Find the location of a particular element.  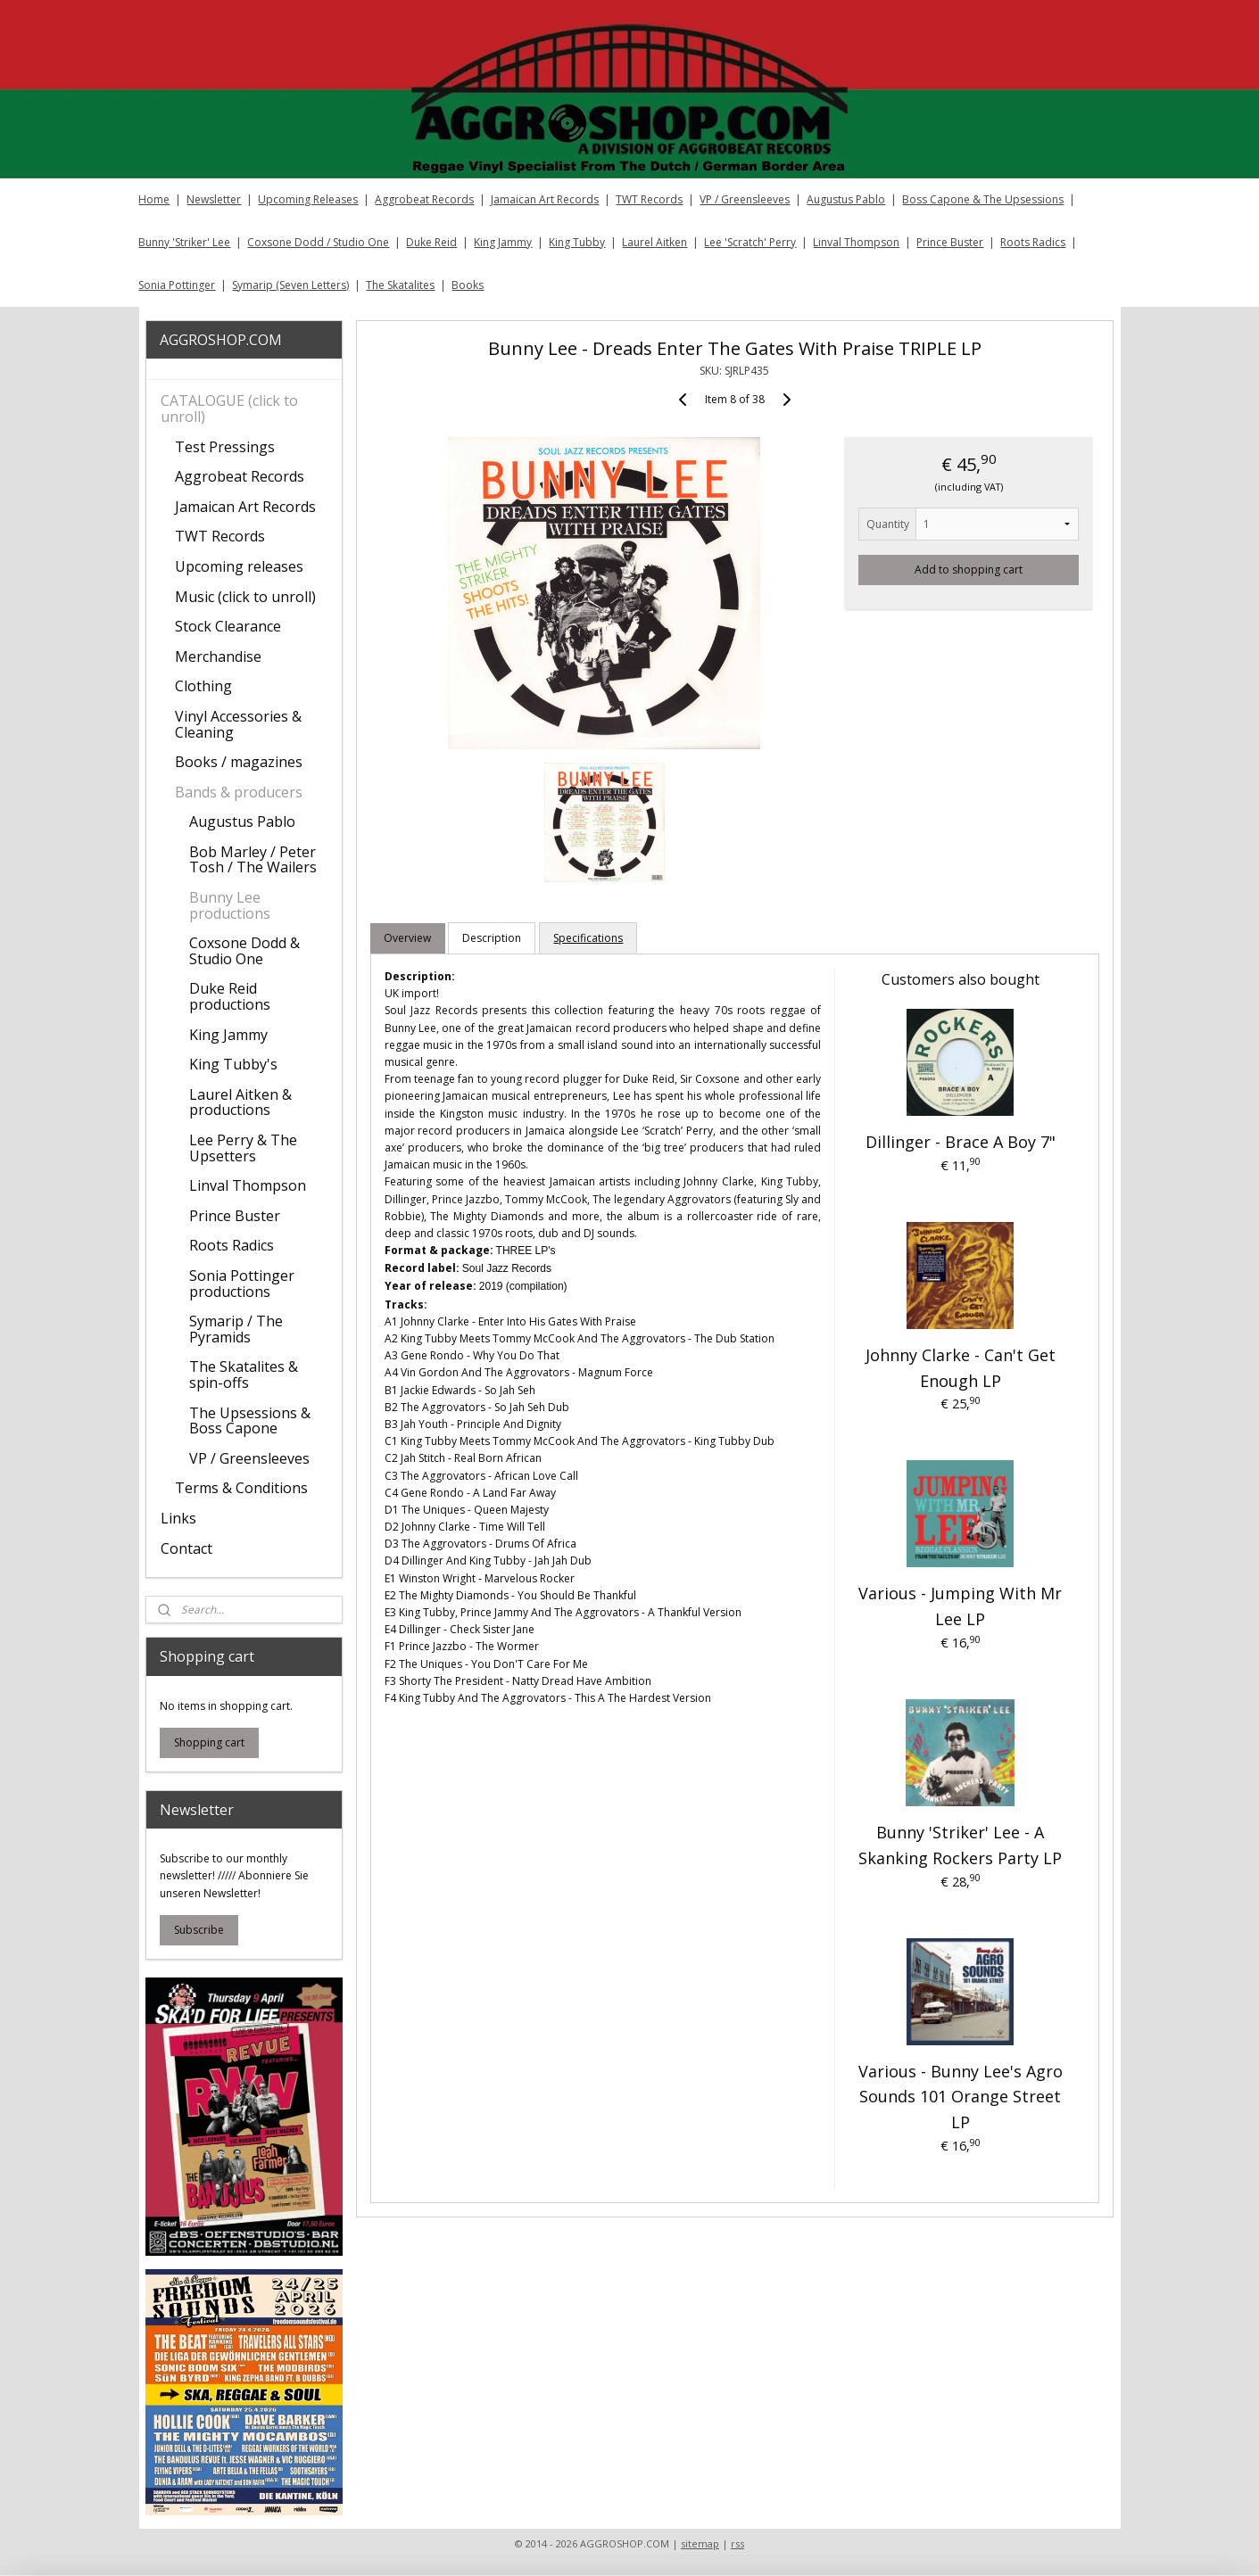

Lee Perry & The Upsetters is located at coordinates (243, 1148).